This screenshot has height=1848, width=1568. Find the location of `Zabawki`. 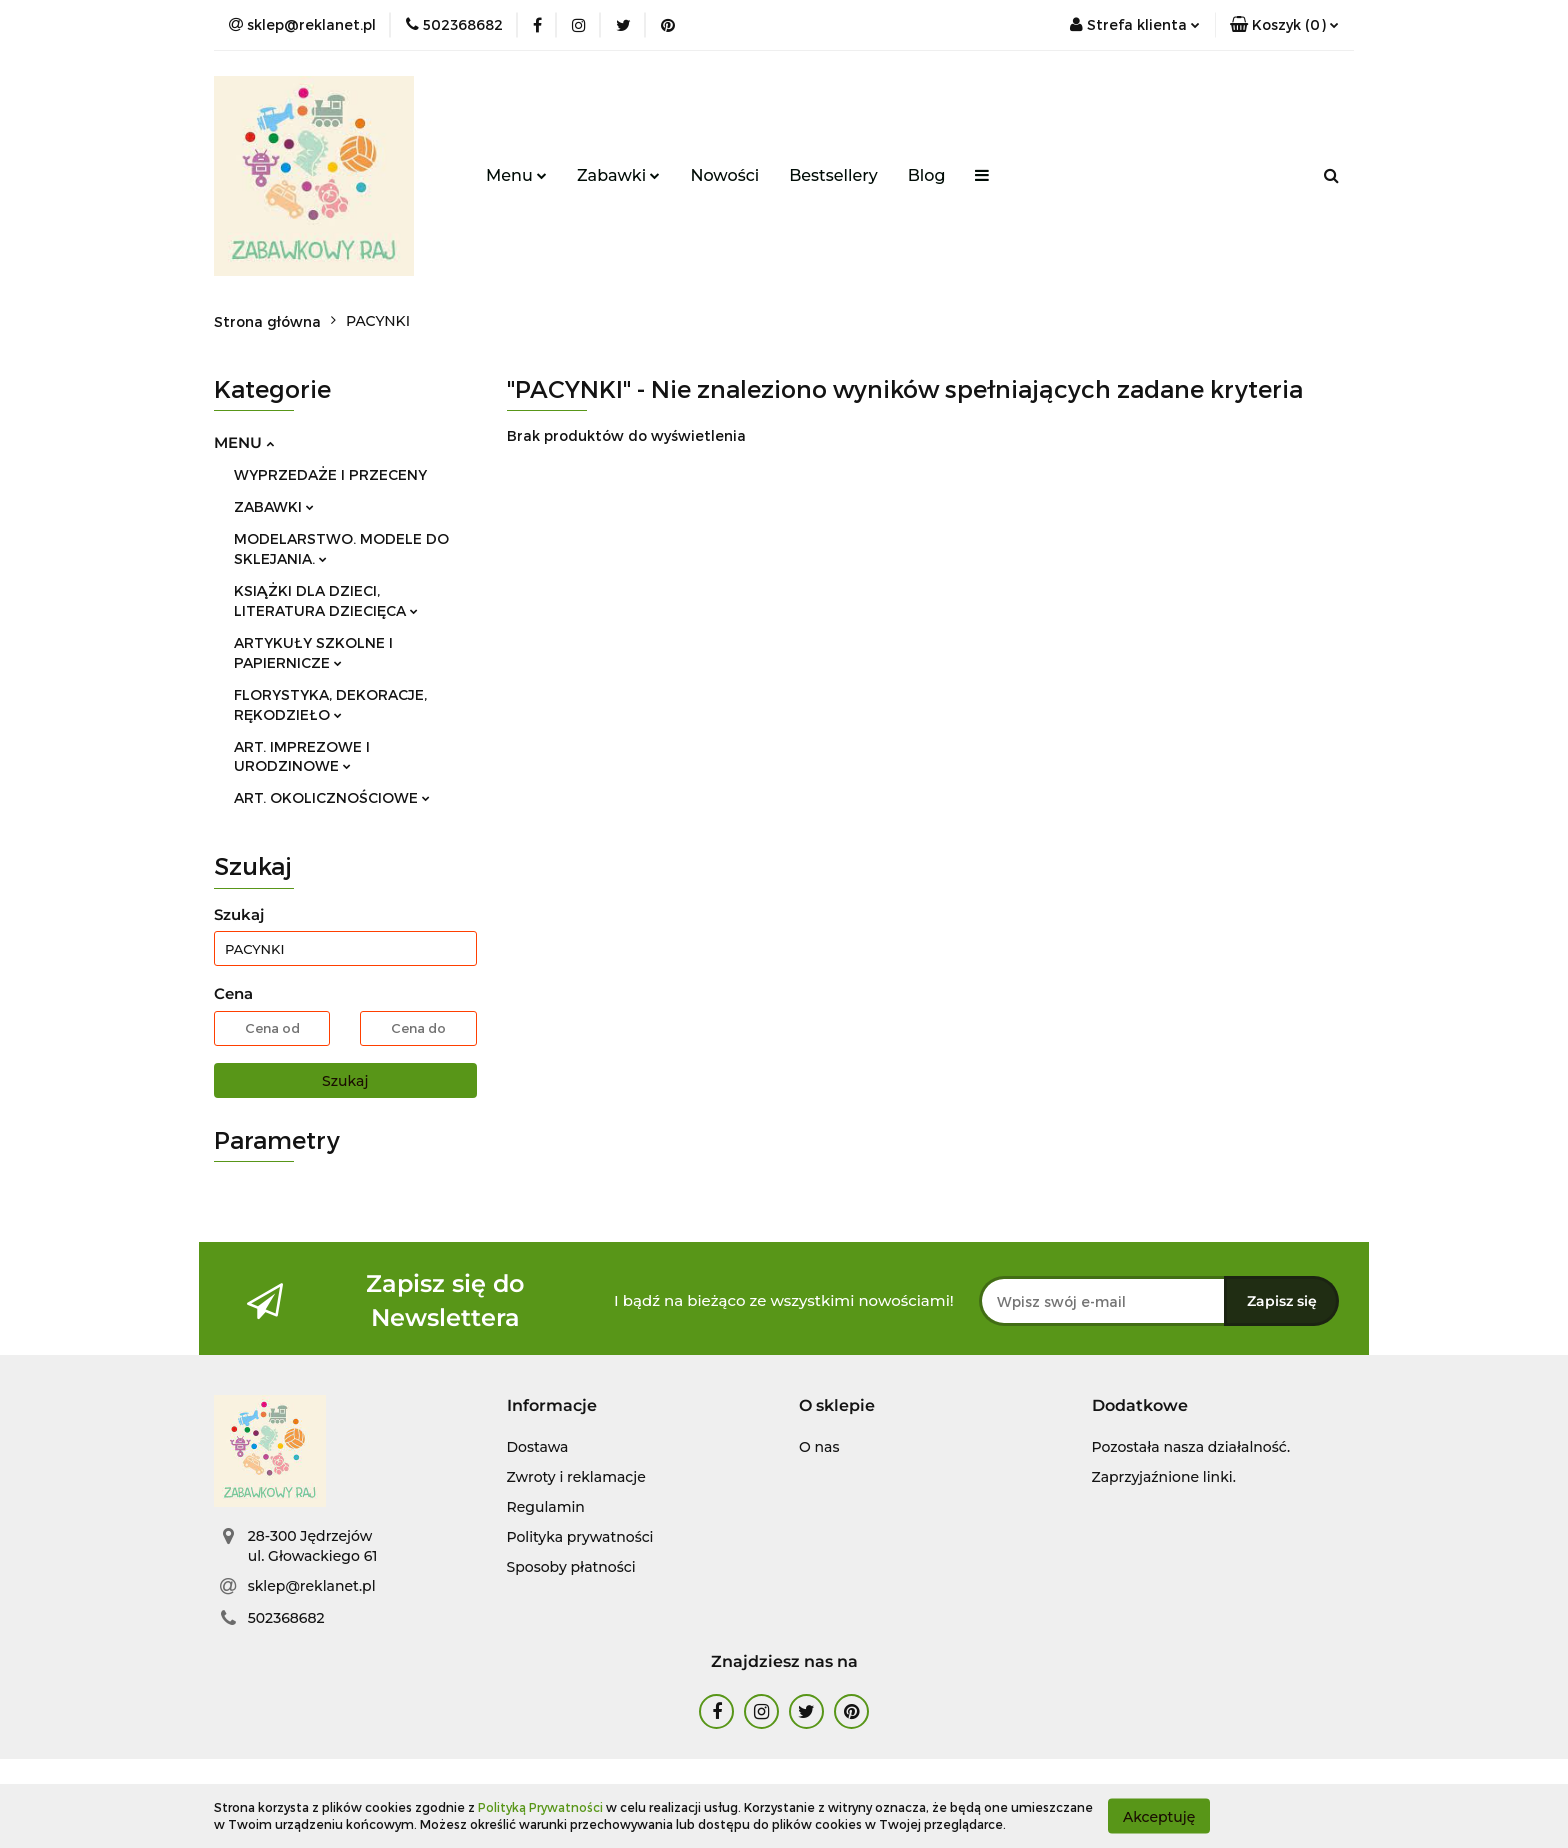

Zabawki is located at coordinates (618, 175).